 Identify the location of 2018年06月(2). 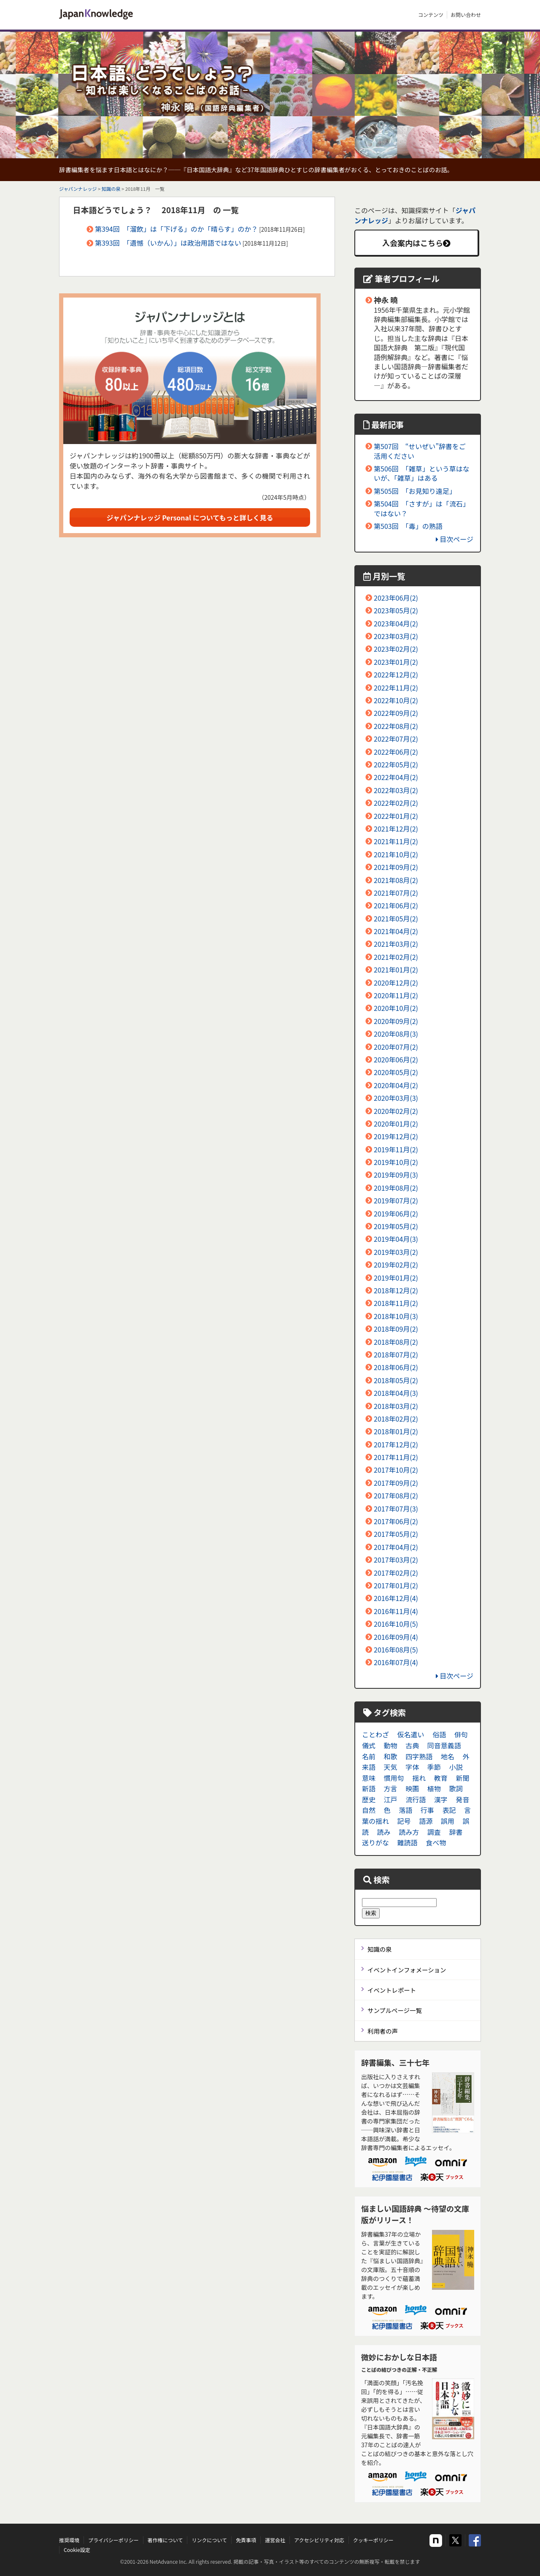
(396, 1367).